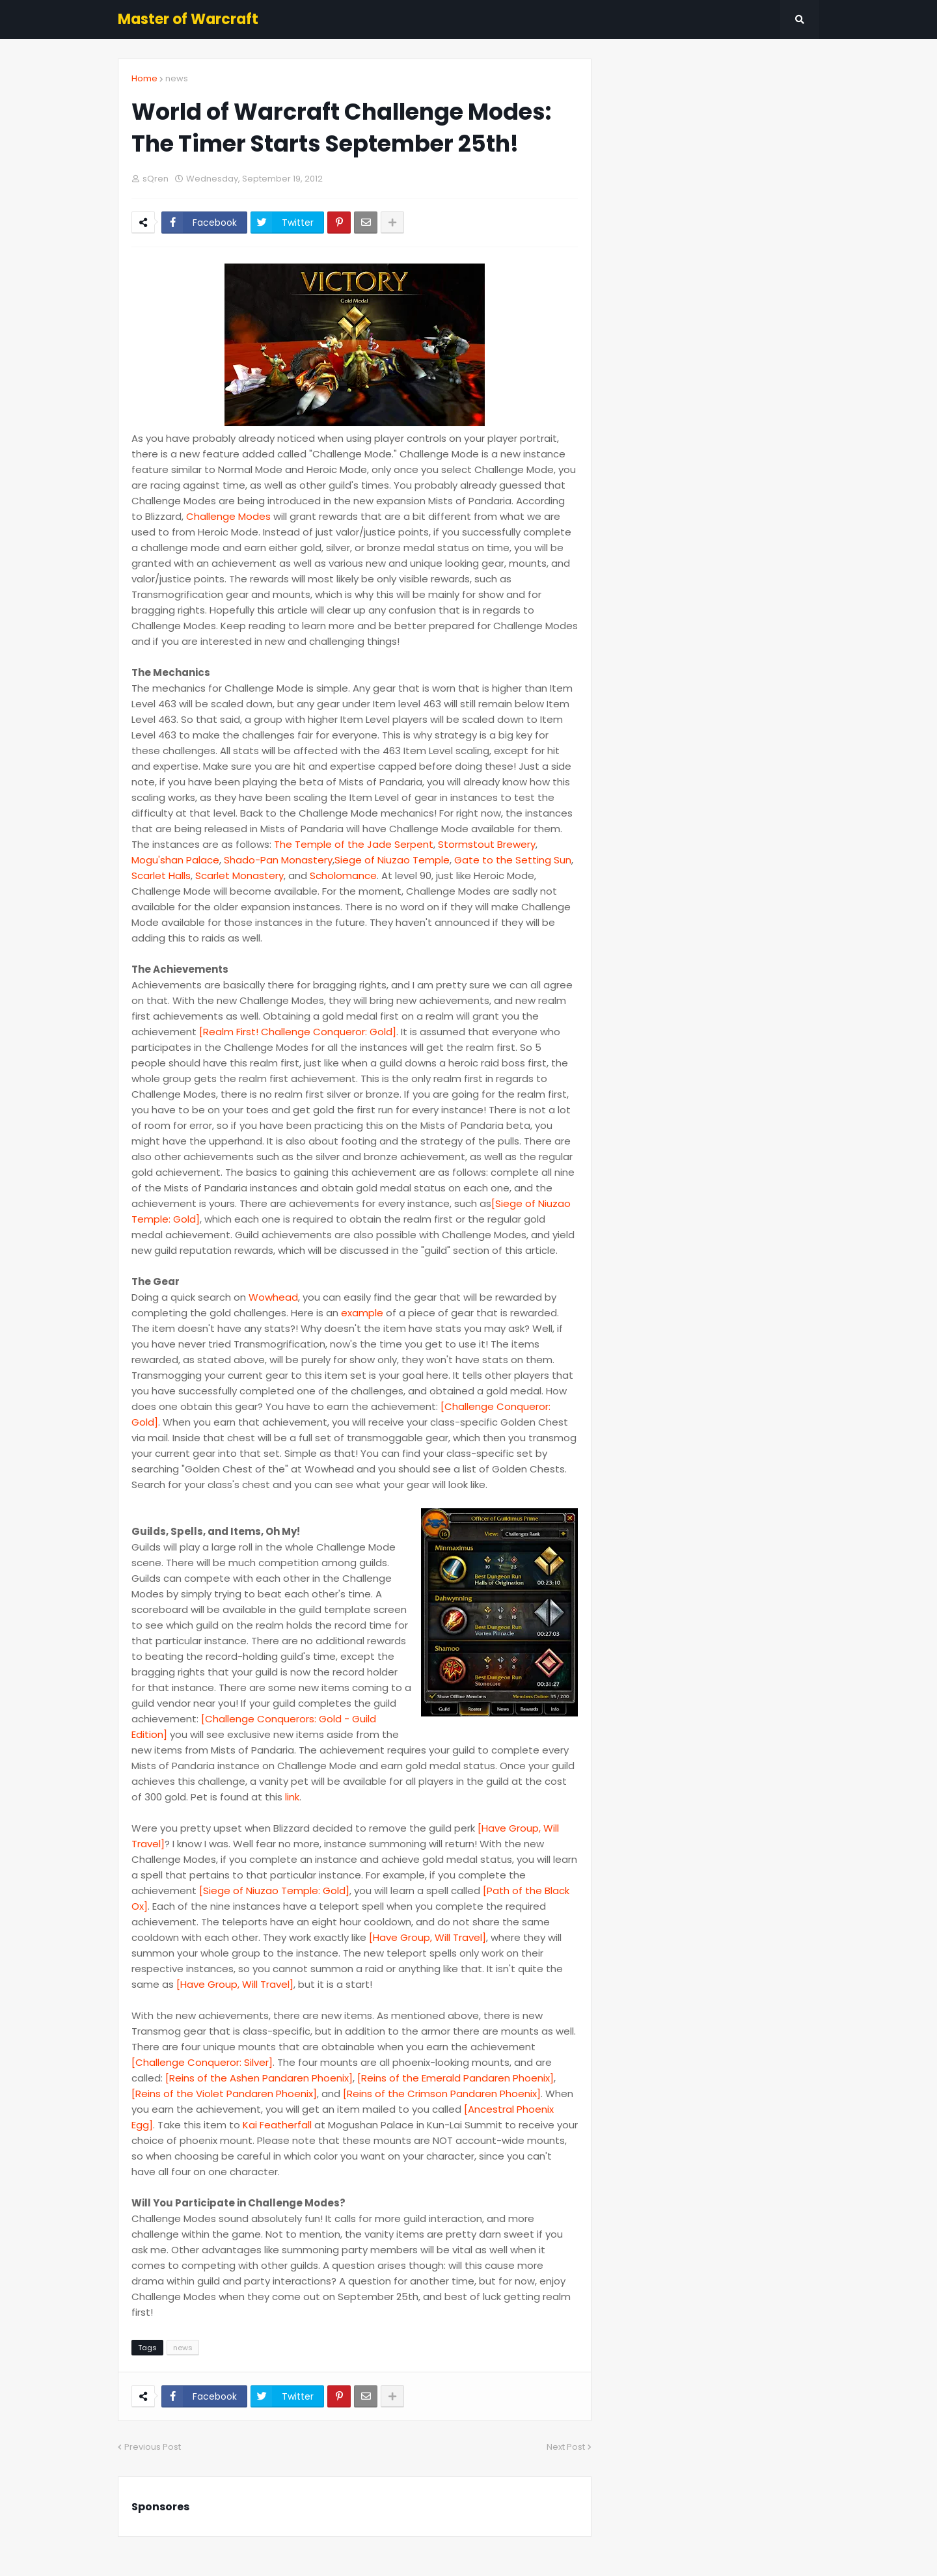 The height and width of the screenshot is (2576, 937). Describe the element at coordinates (278, 860) in the screenshot. I see `Shado-Pan Monastery` at that location.